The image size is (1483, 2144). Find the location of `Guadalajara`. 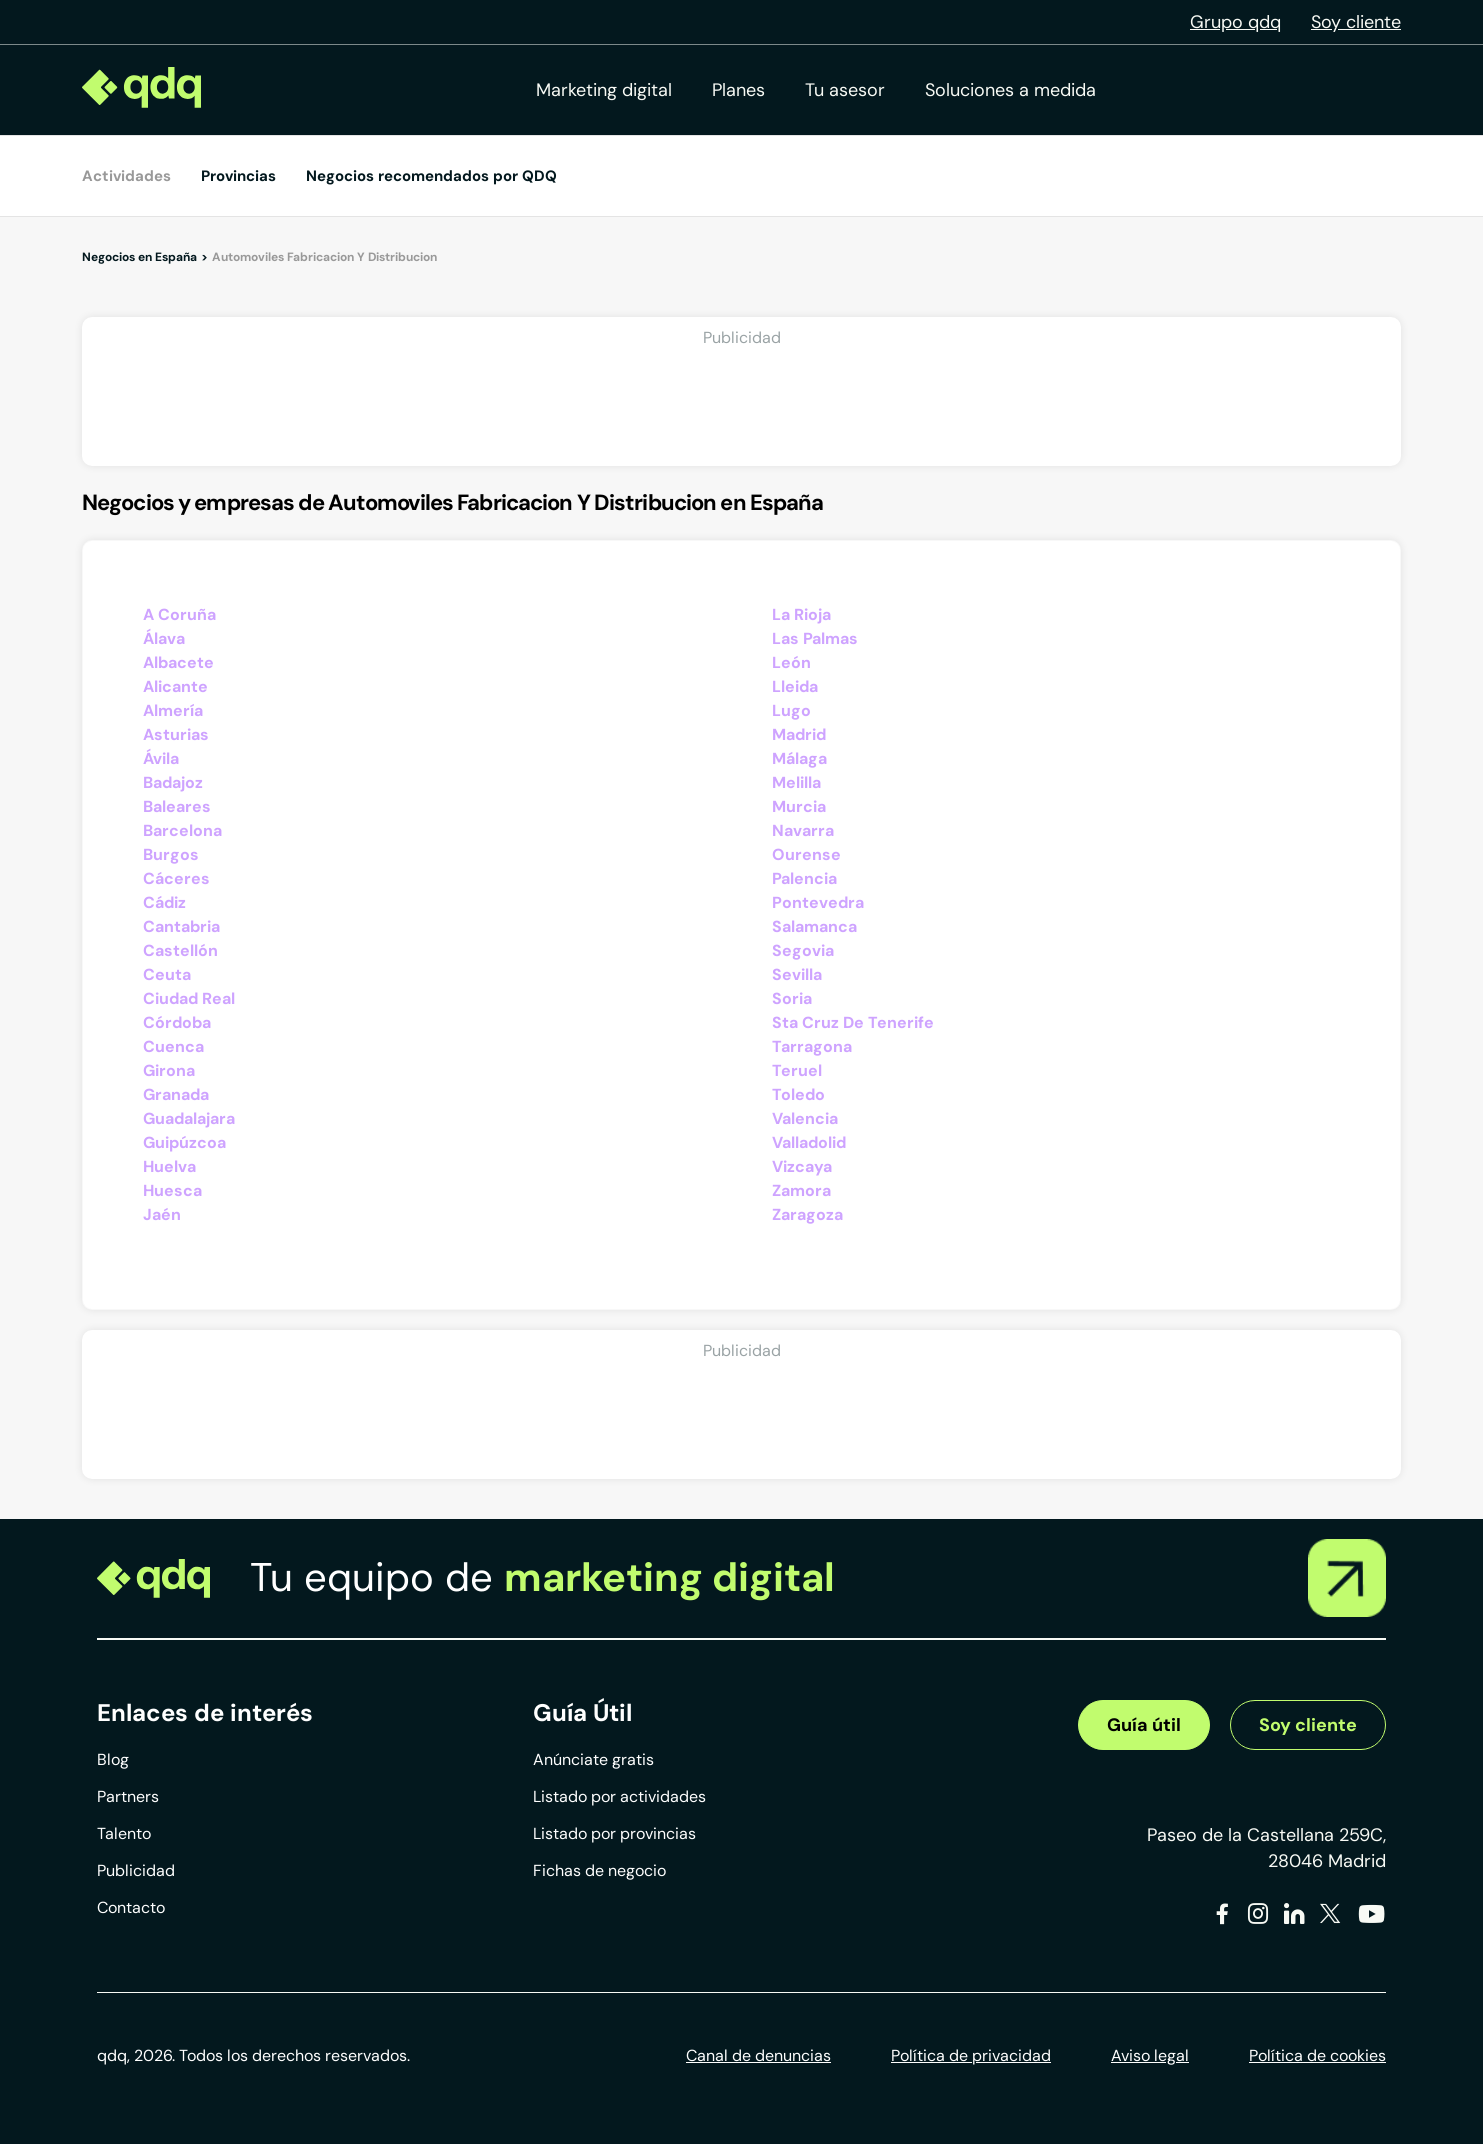

Guadalajara is located at coordinates (189, 1118).